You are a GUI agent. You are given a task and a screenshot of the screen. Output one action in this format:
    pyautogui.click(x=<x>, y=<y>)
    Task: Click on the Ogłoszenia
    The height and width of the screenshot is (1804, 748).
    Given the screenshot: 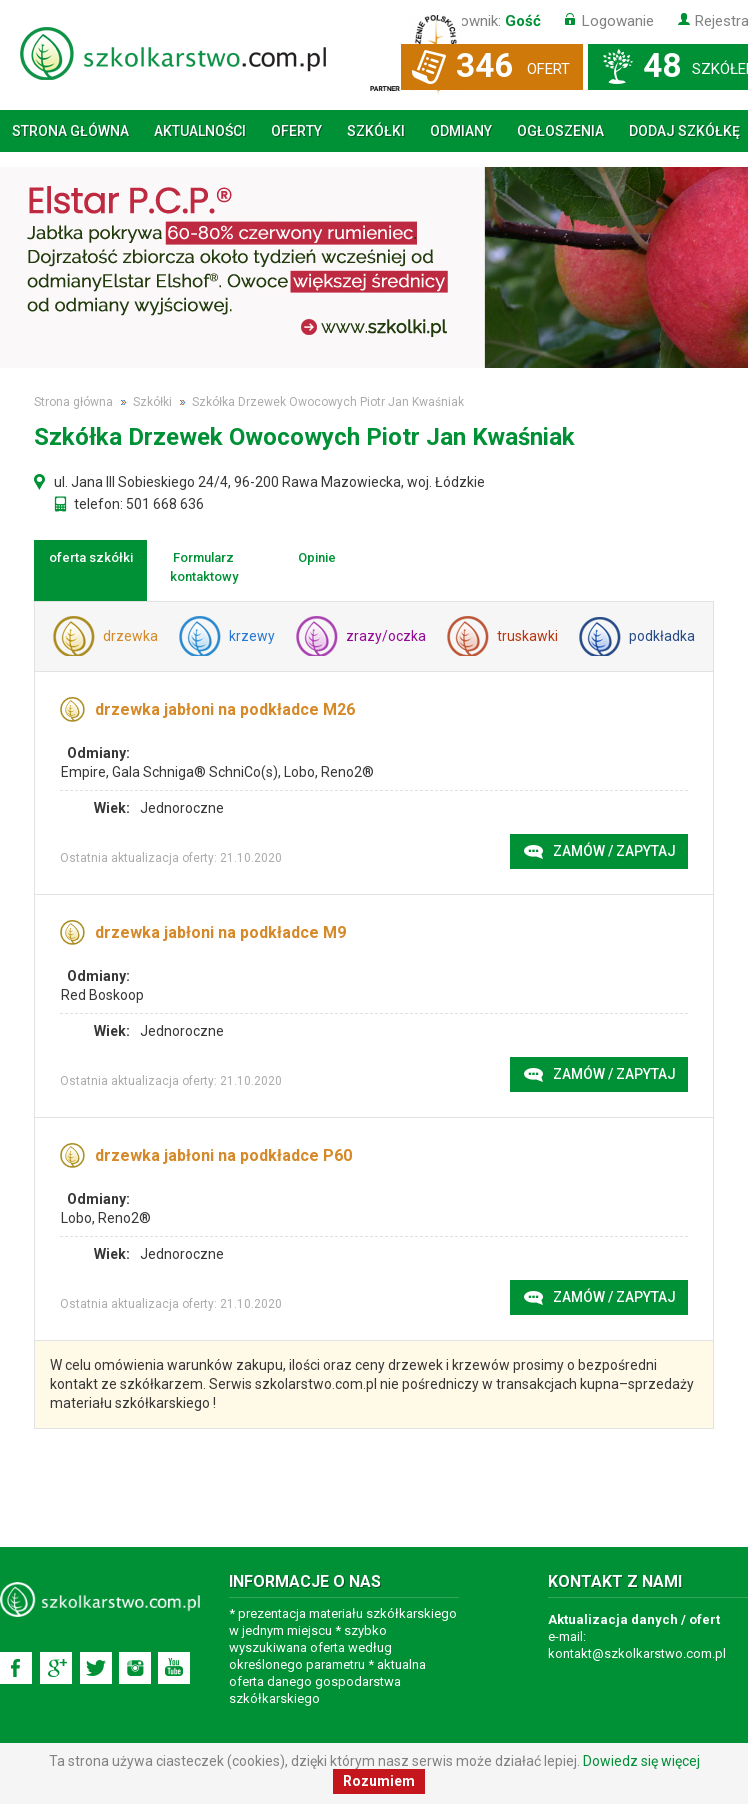 What is the action you would take?
    pyautogui.click(x=560, y=131)
    